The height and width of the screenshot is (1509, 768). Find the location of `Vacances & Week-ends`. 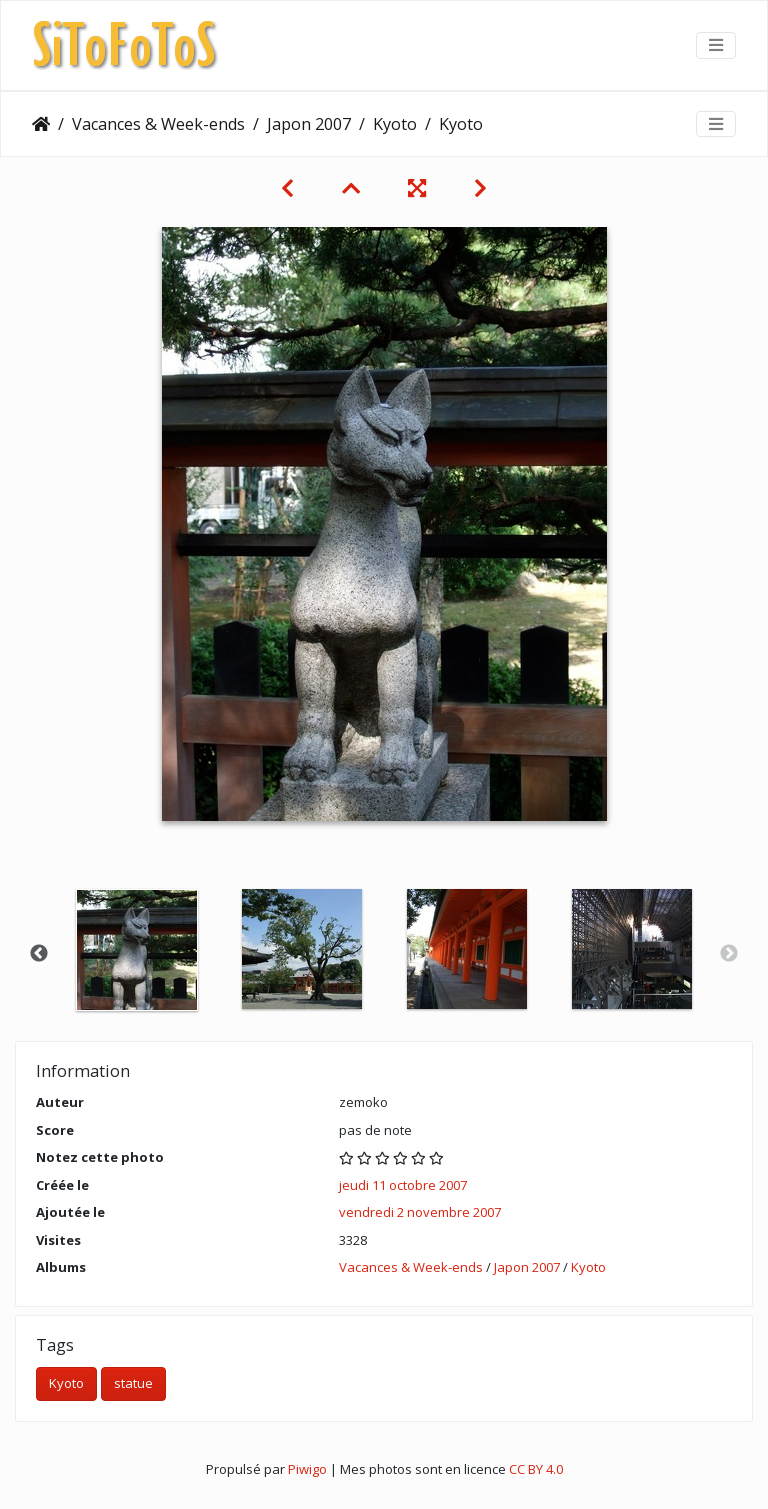

Vacances & Week-ends is located at coordinates (158, 124).